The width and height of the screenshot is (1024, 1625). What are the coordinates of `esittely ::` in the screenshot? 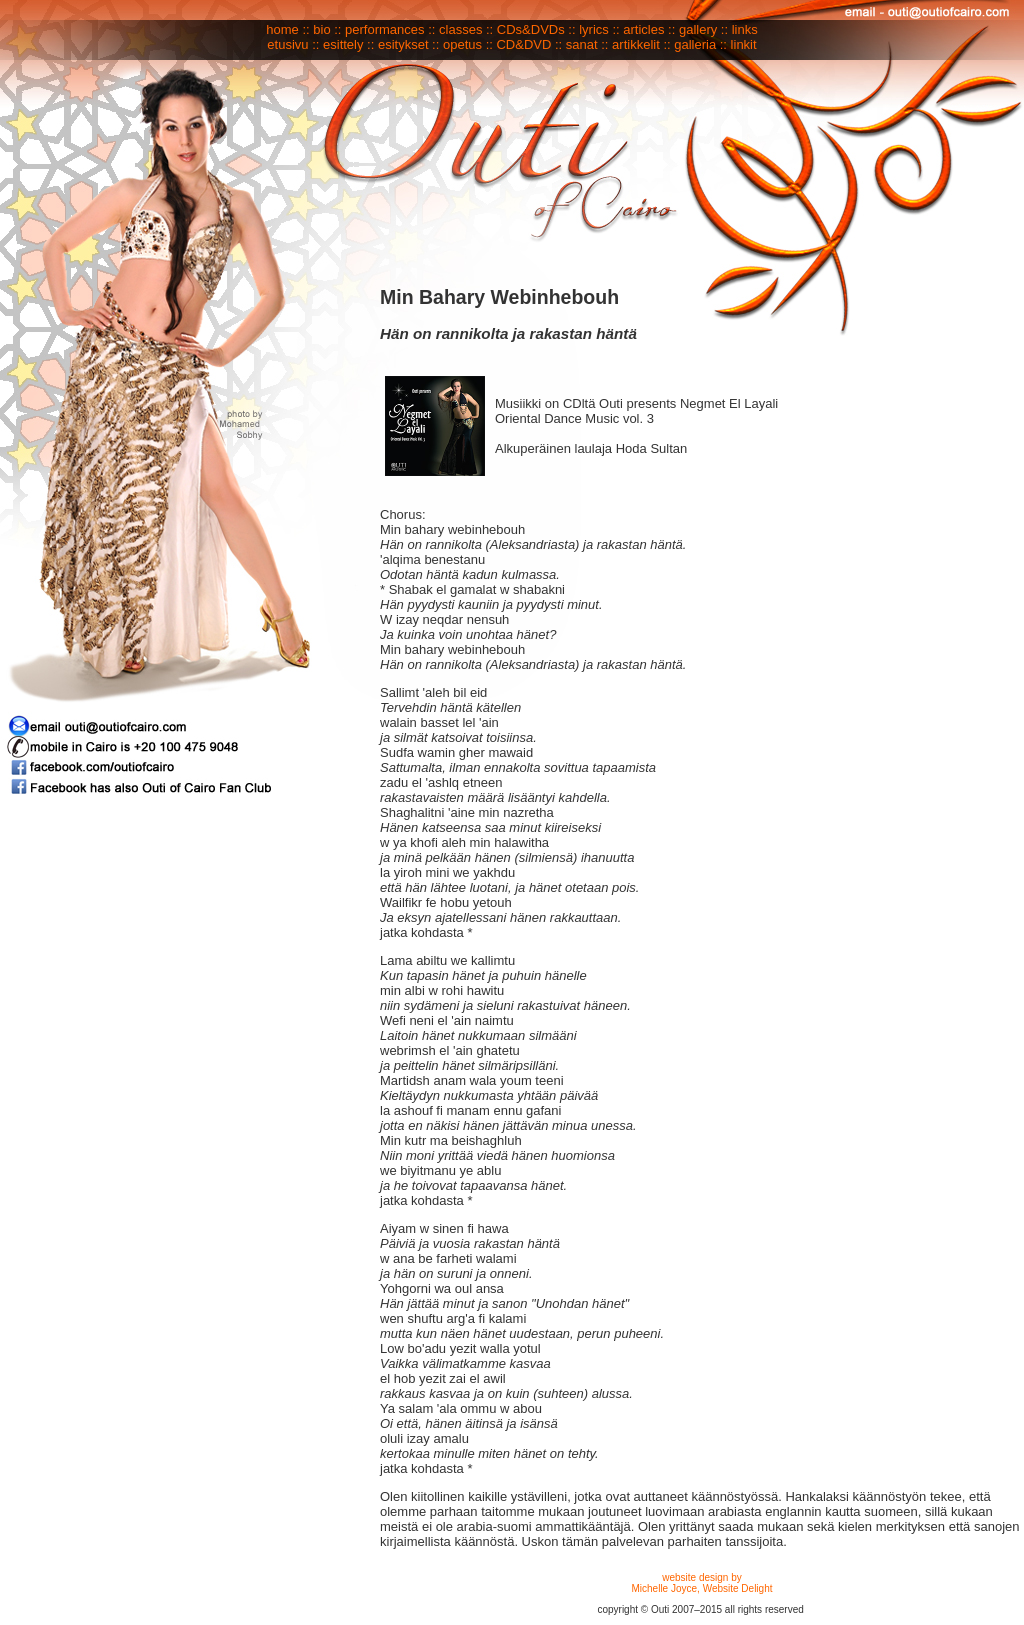 It's located at (348, 44).